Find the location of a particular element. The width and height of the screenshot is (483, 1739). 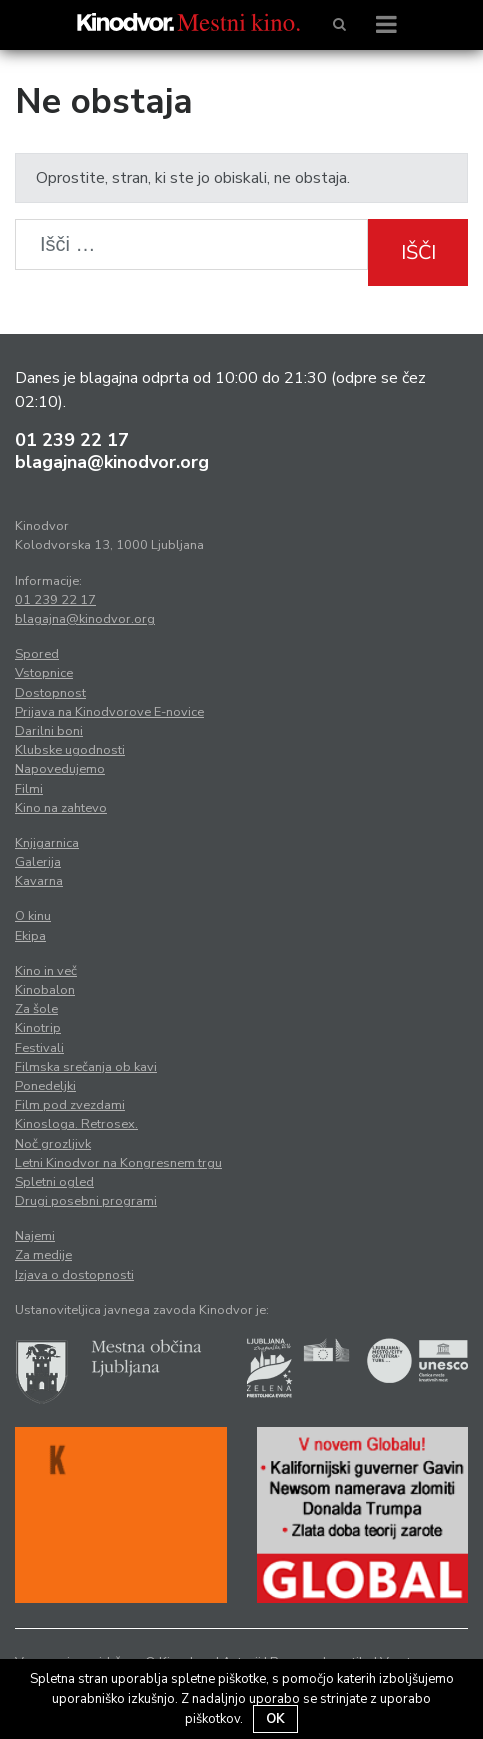

Kavarna is located at coordinates (39, 881).